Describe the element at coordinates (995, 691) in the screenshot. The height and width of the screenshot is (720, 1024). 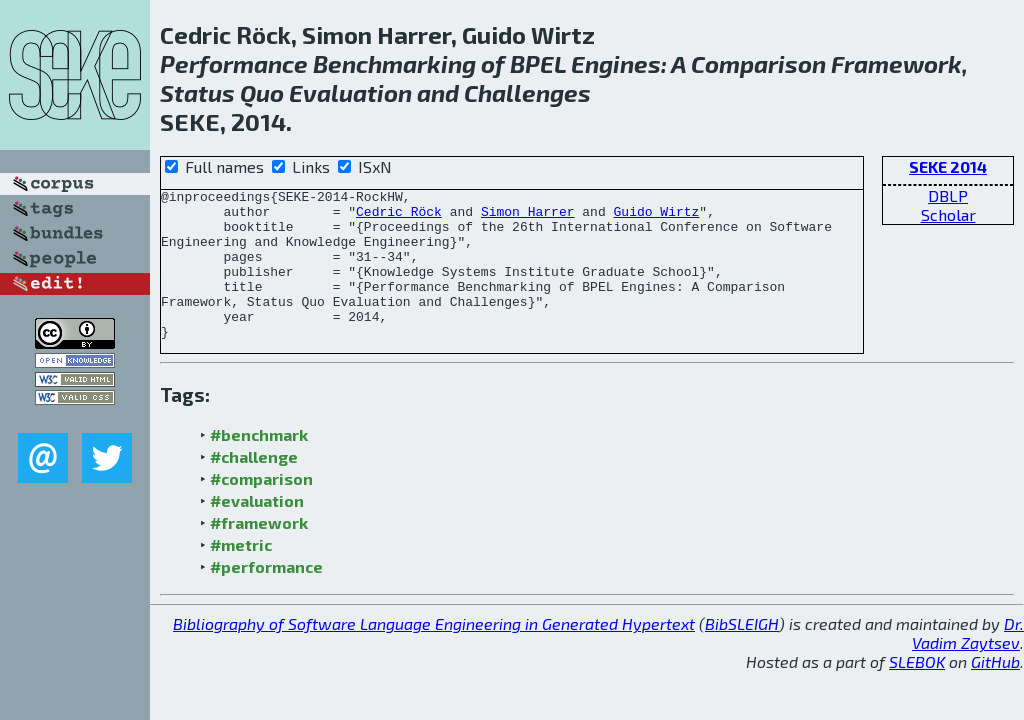
I see `GitHub` at that location.